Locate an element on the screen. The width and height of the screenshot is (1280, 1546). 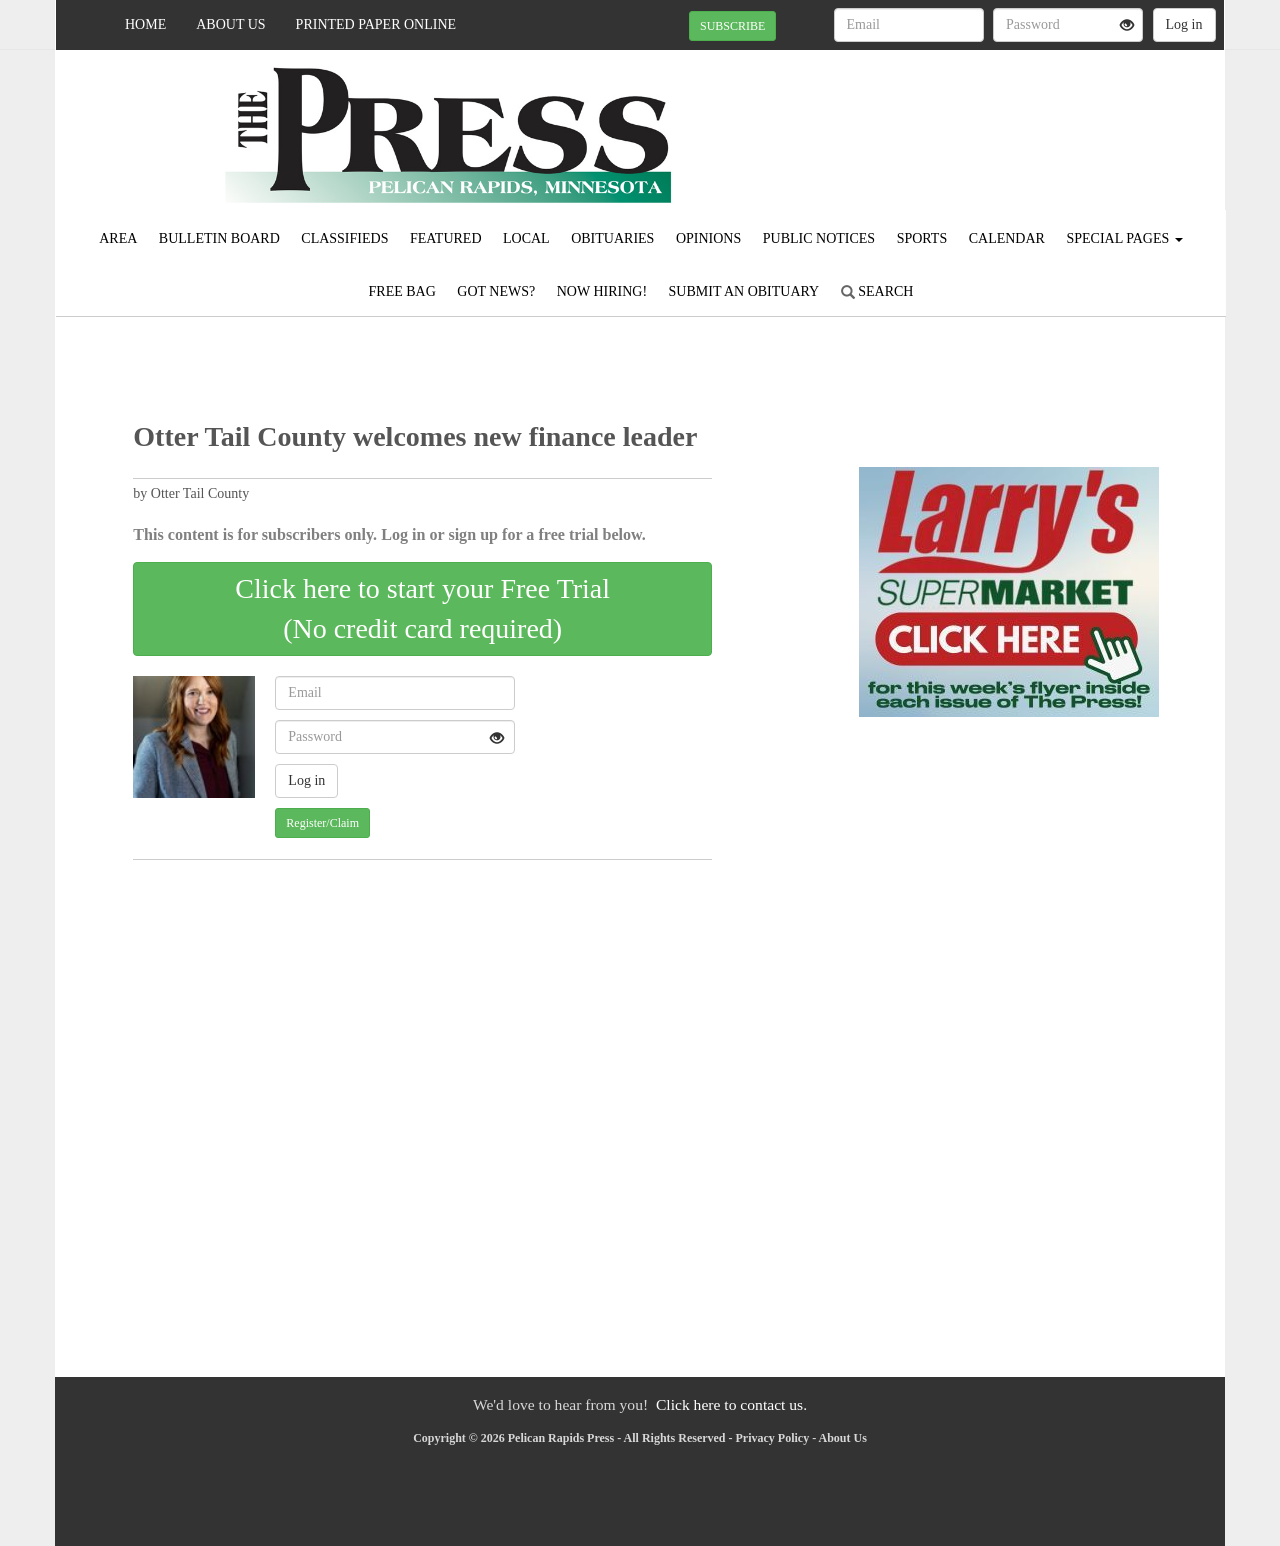
Printed Paper Online is located at coordinates (376, 24).